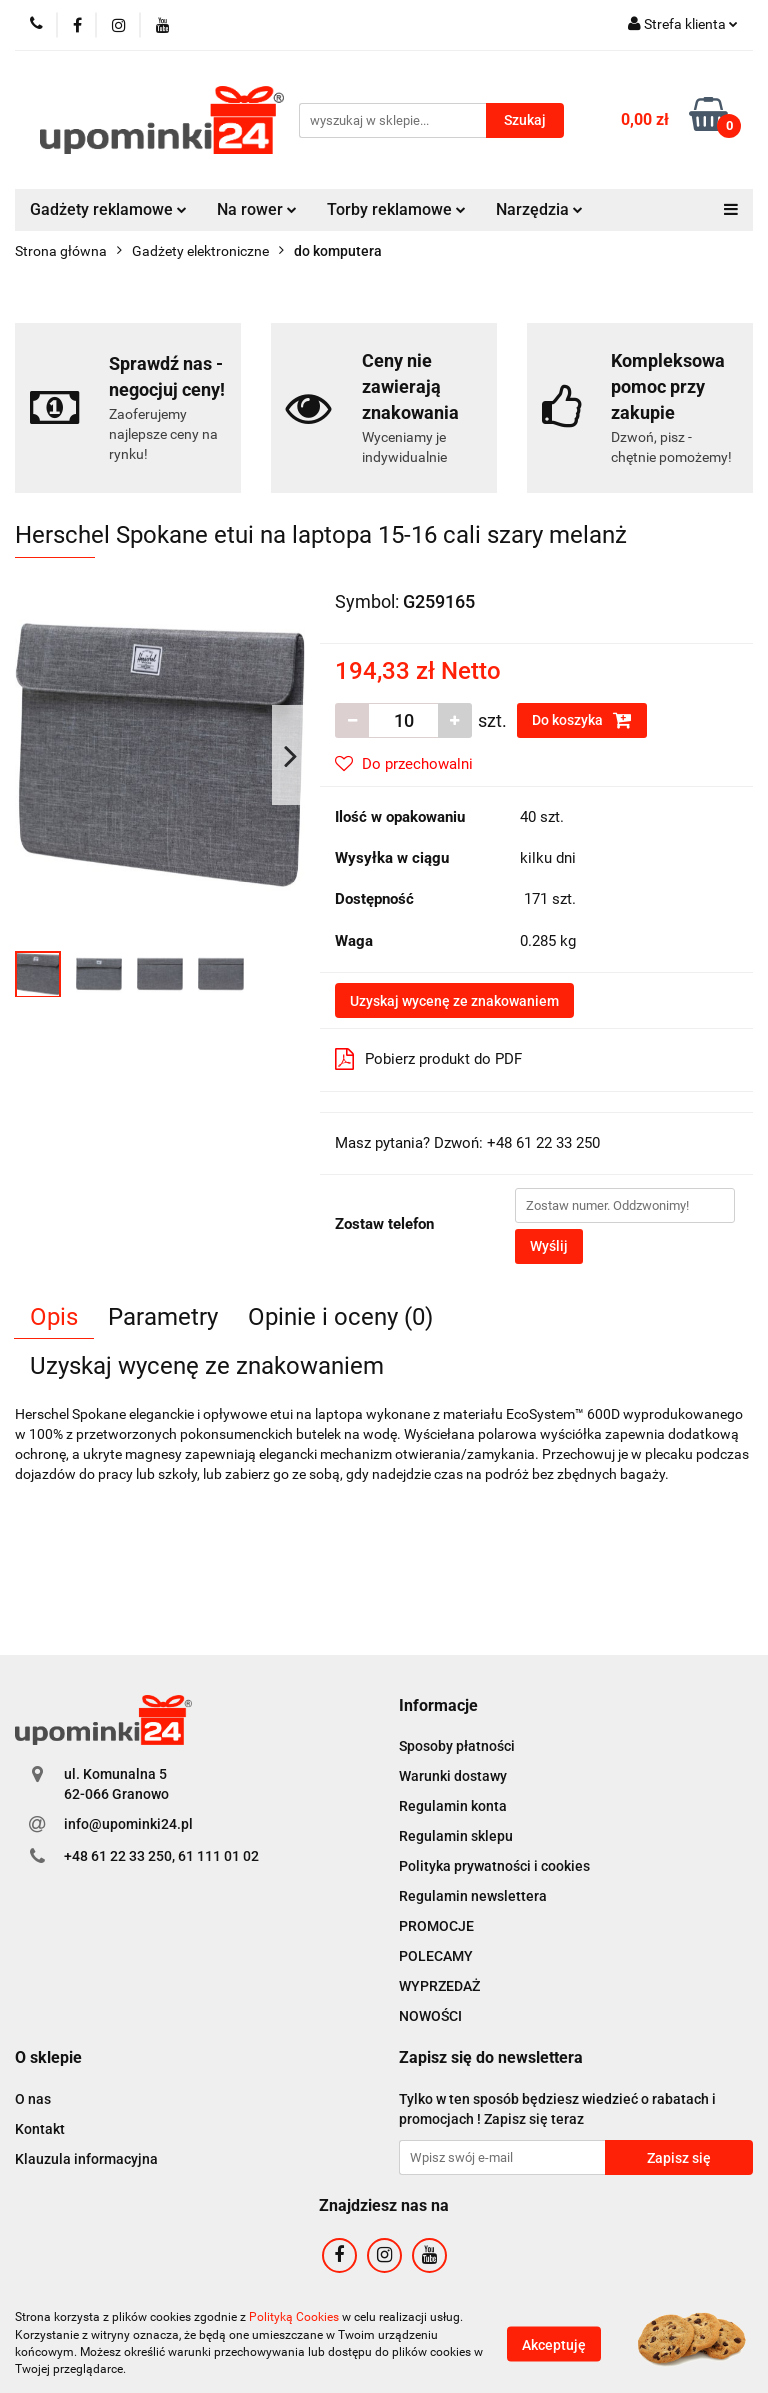 This screenshot has width=768, height=2393. What do you see at coordinates (257, 209) in the screenshot?
I see `Na rower` at bounding box center [257, 209].